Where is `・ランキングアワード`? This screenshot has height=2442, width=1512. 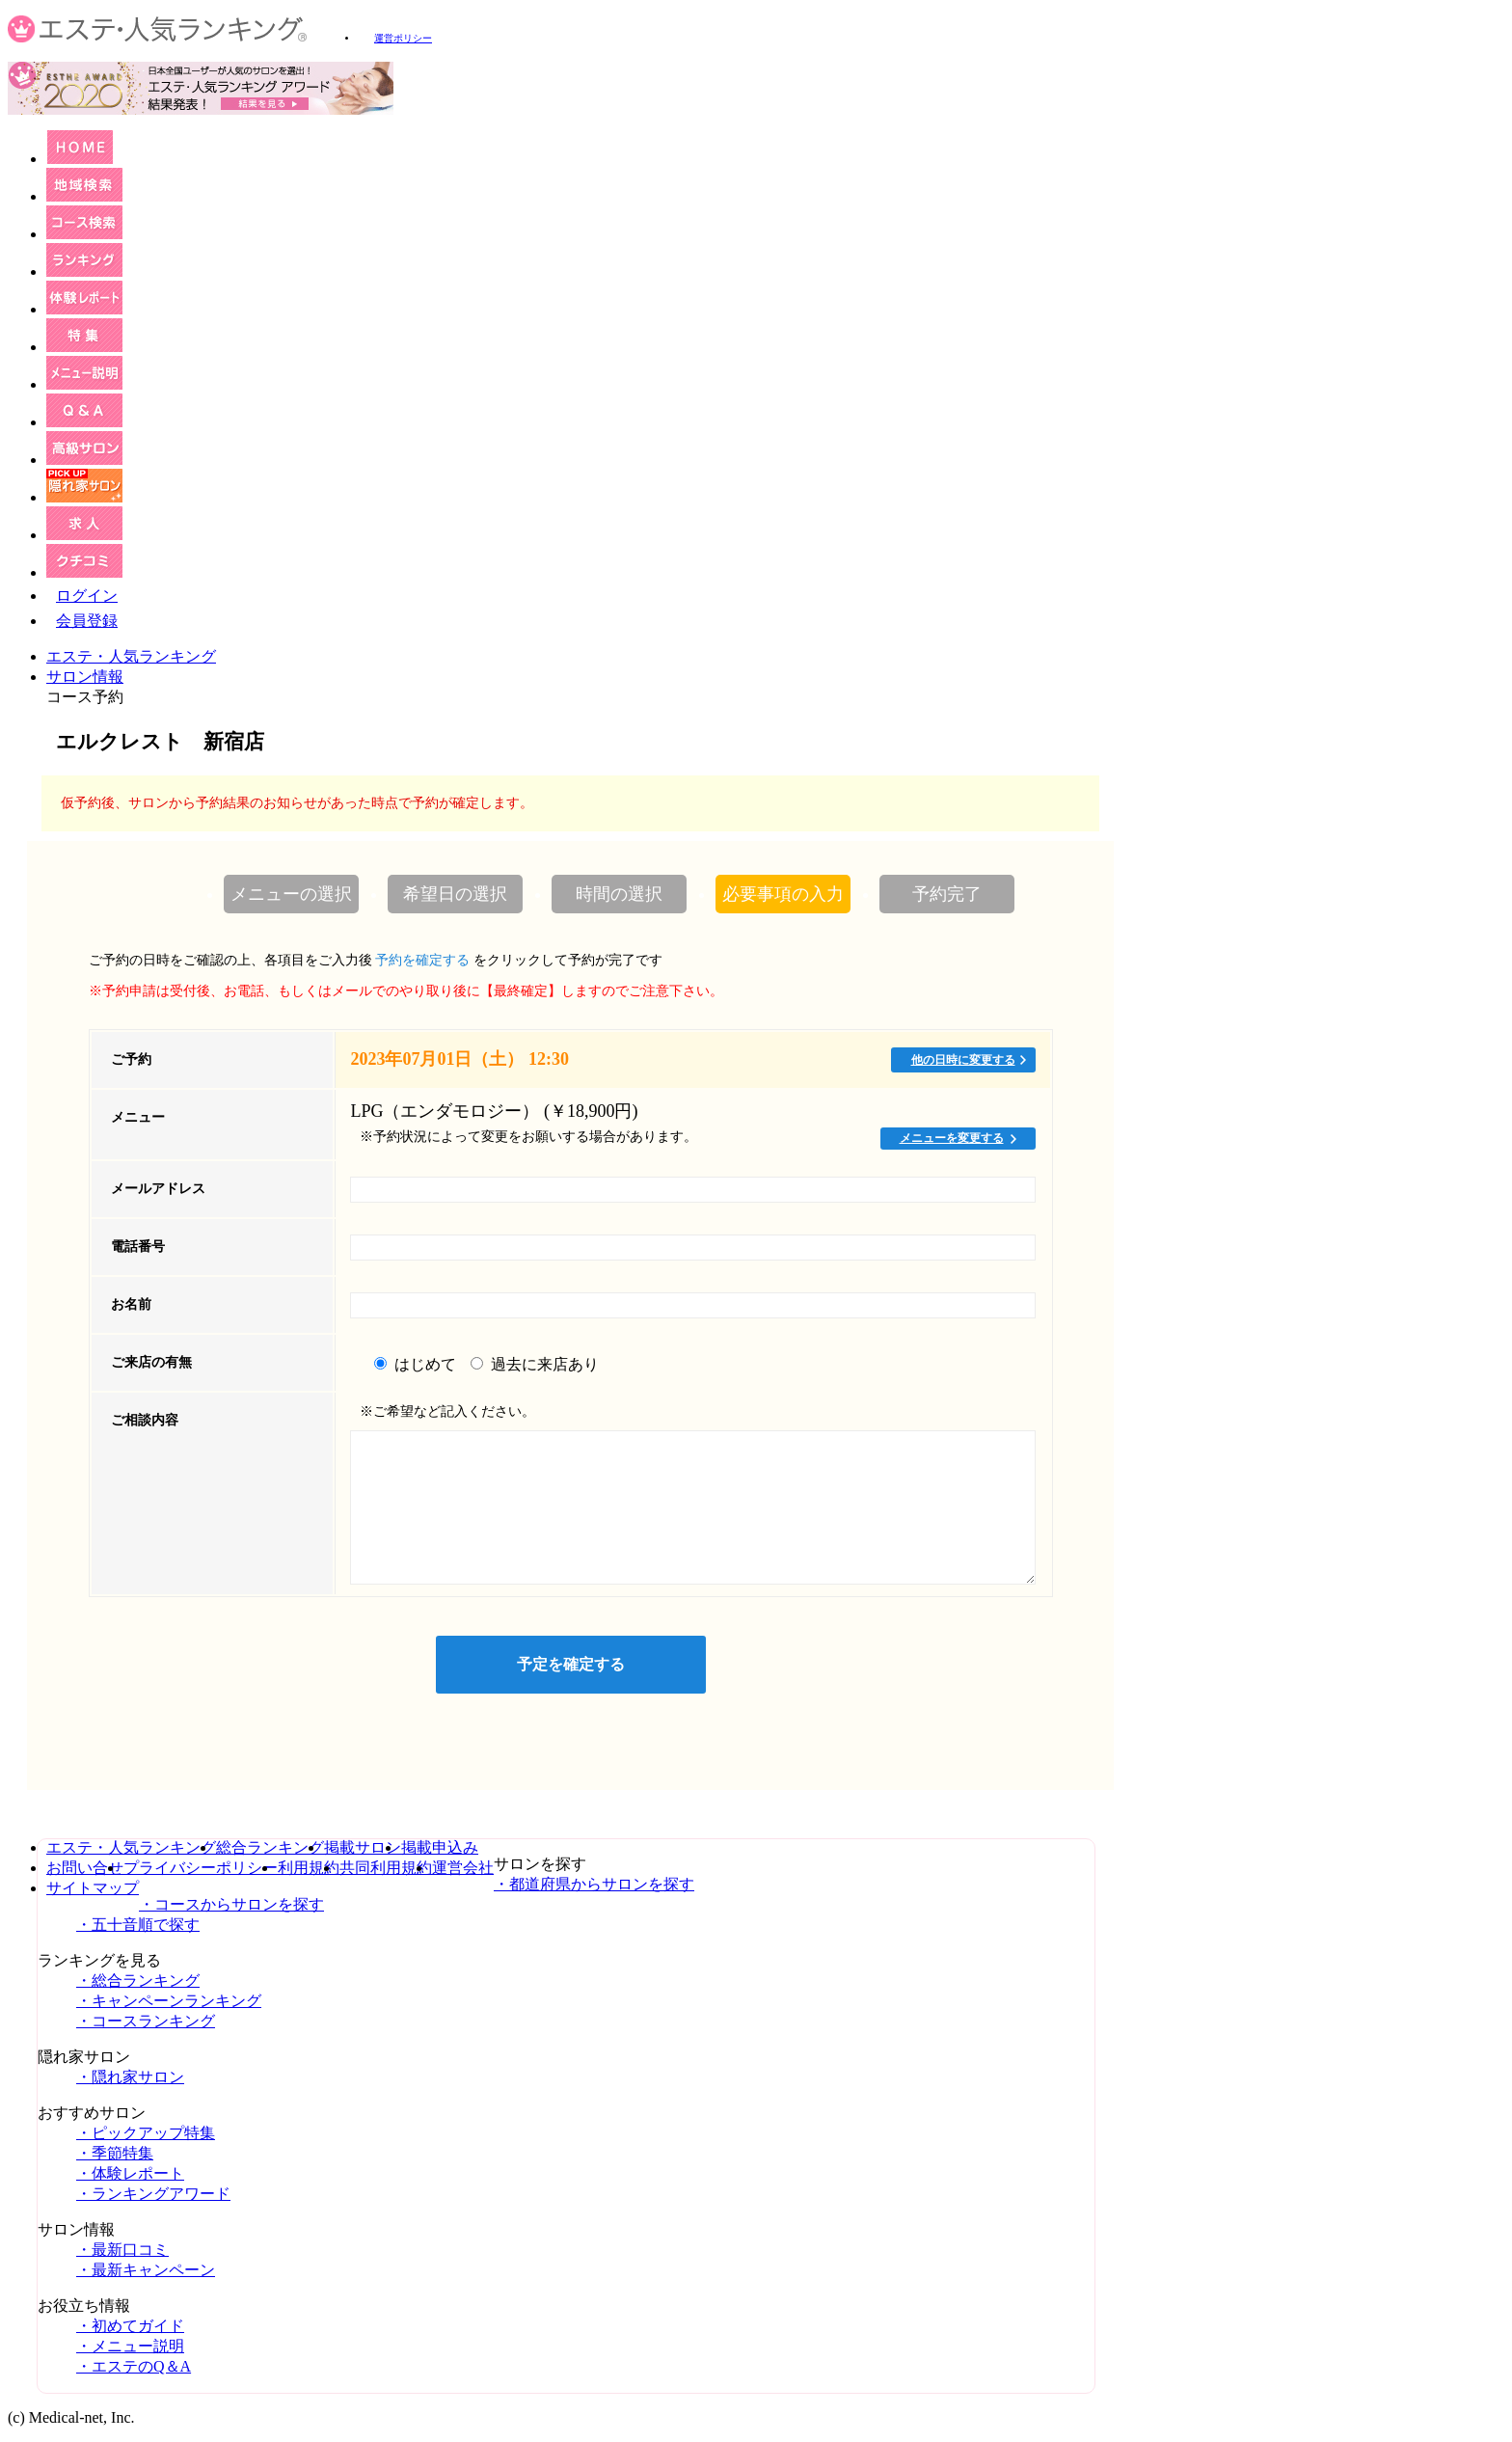 ・ランキングアワード is located at coordinates (153, 2193).